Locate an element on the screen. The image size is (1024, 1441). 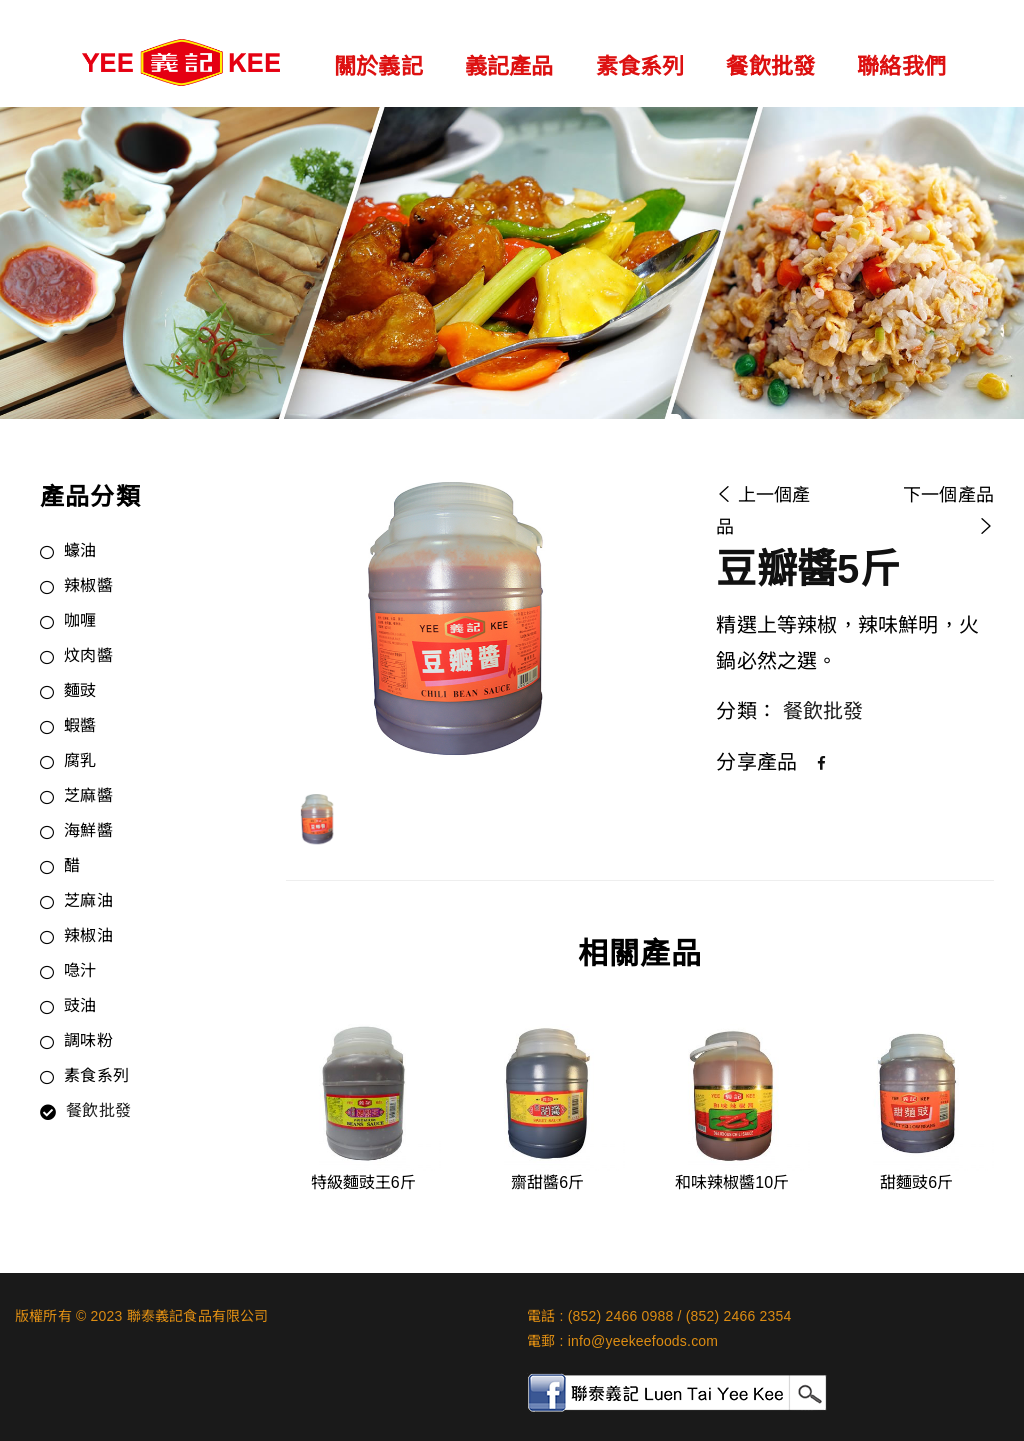
關於義記 is located at coordinates (378, 66).